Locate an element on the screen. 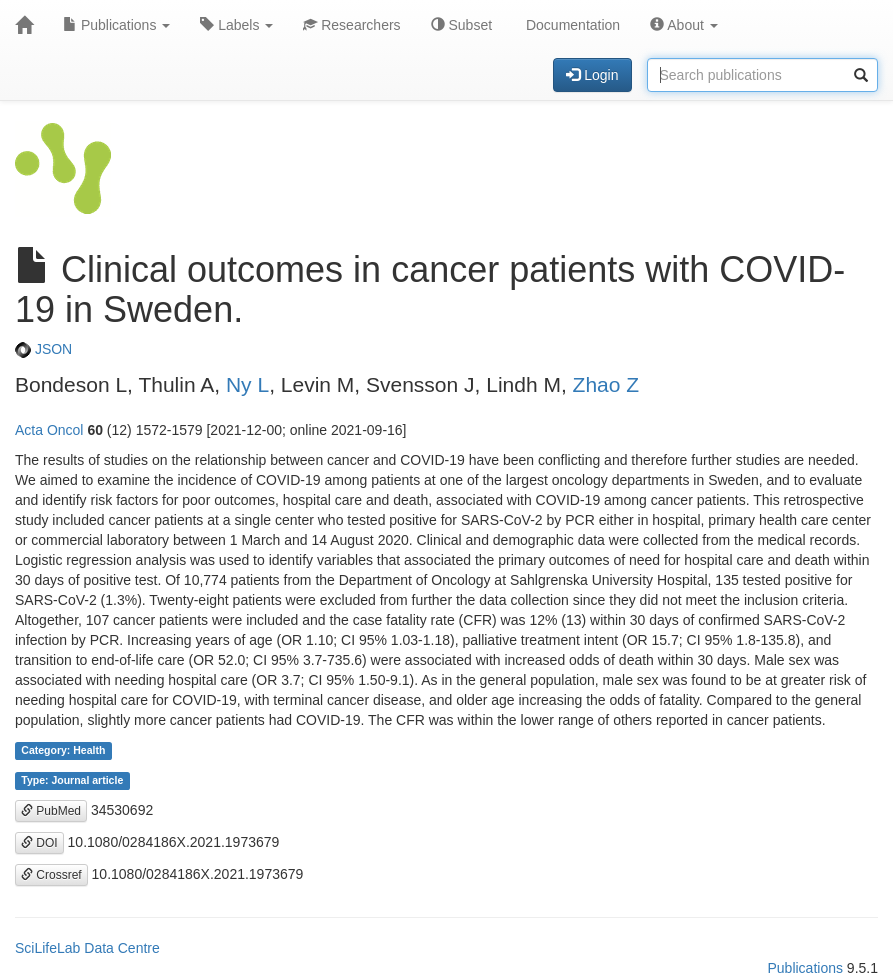  Acta Oncol is located at coordinates (49, 430).